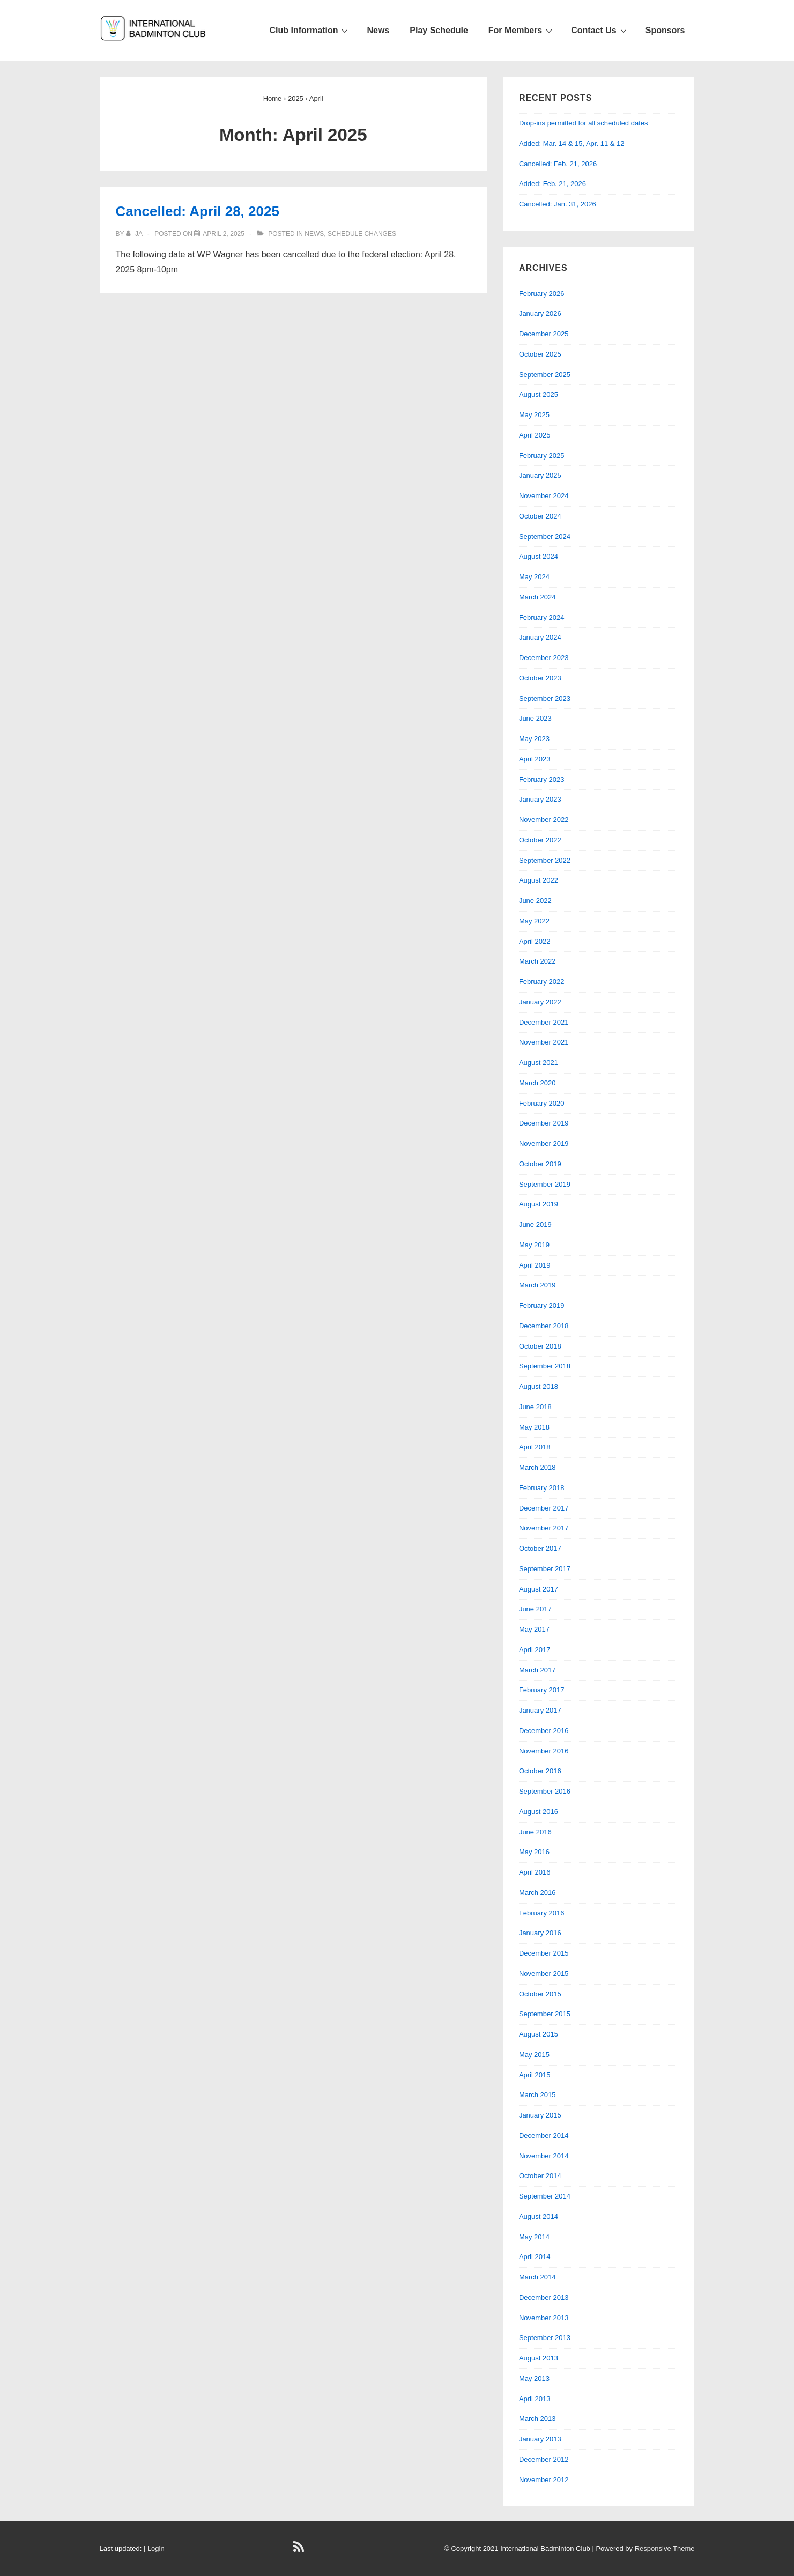 The height and width of the screenshot is (2576, 794). What do you see at coordinates (544, 658) in the screenshot?
I see `December 2023` at bounding box center [544, 658].